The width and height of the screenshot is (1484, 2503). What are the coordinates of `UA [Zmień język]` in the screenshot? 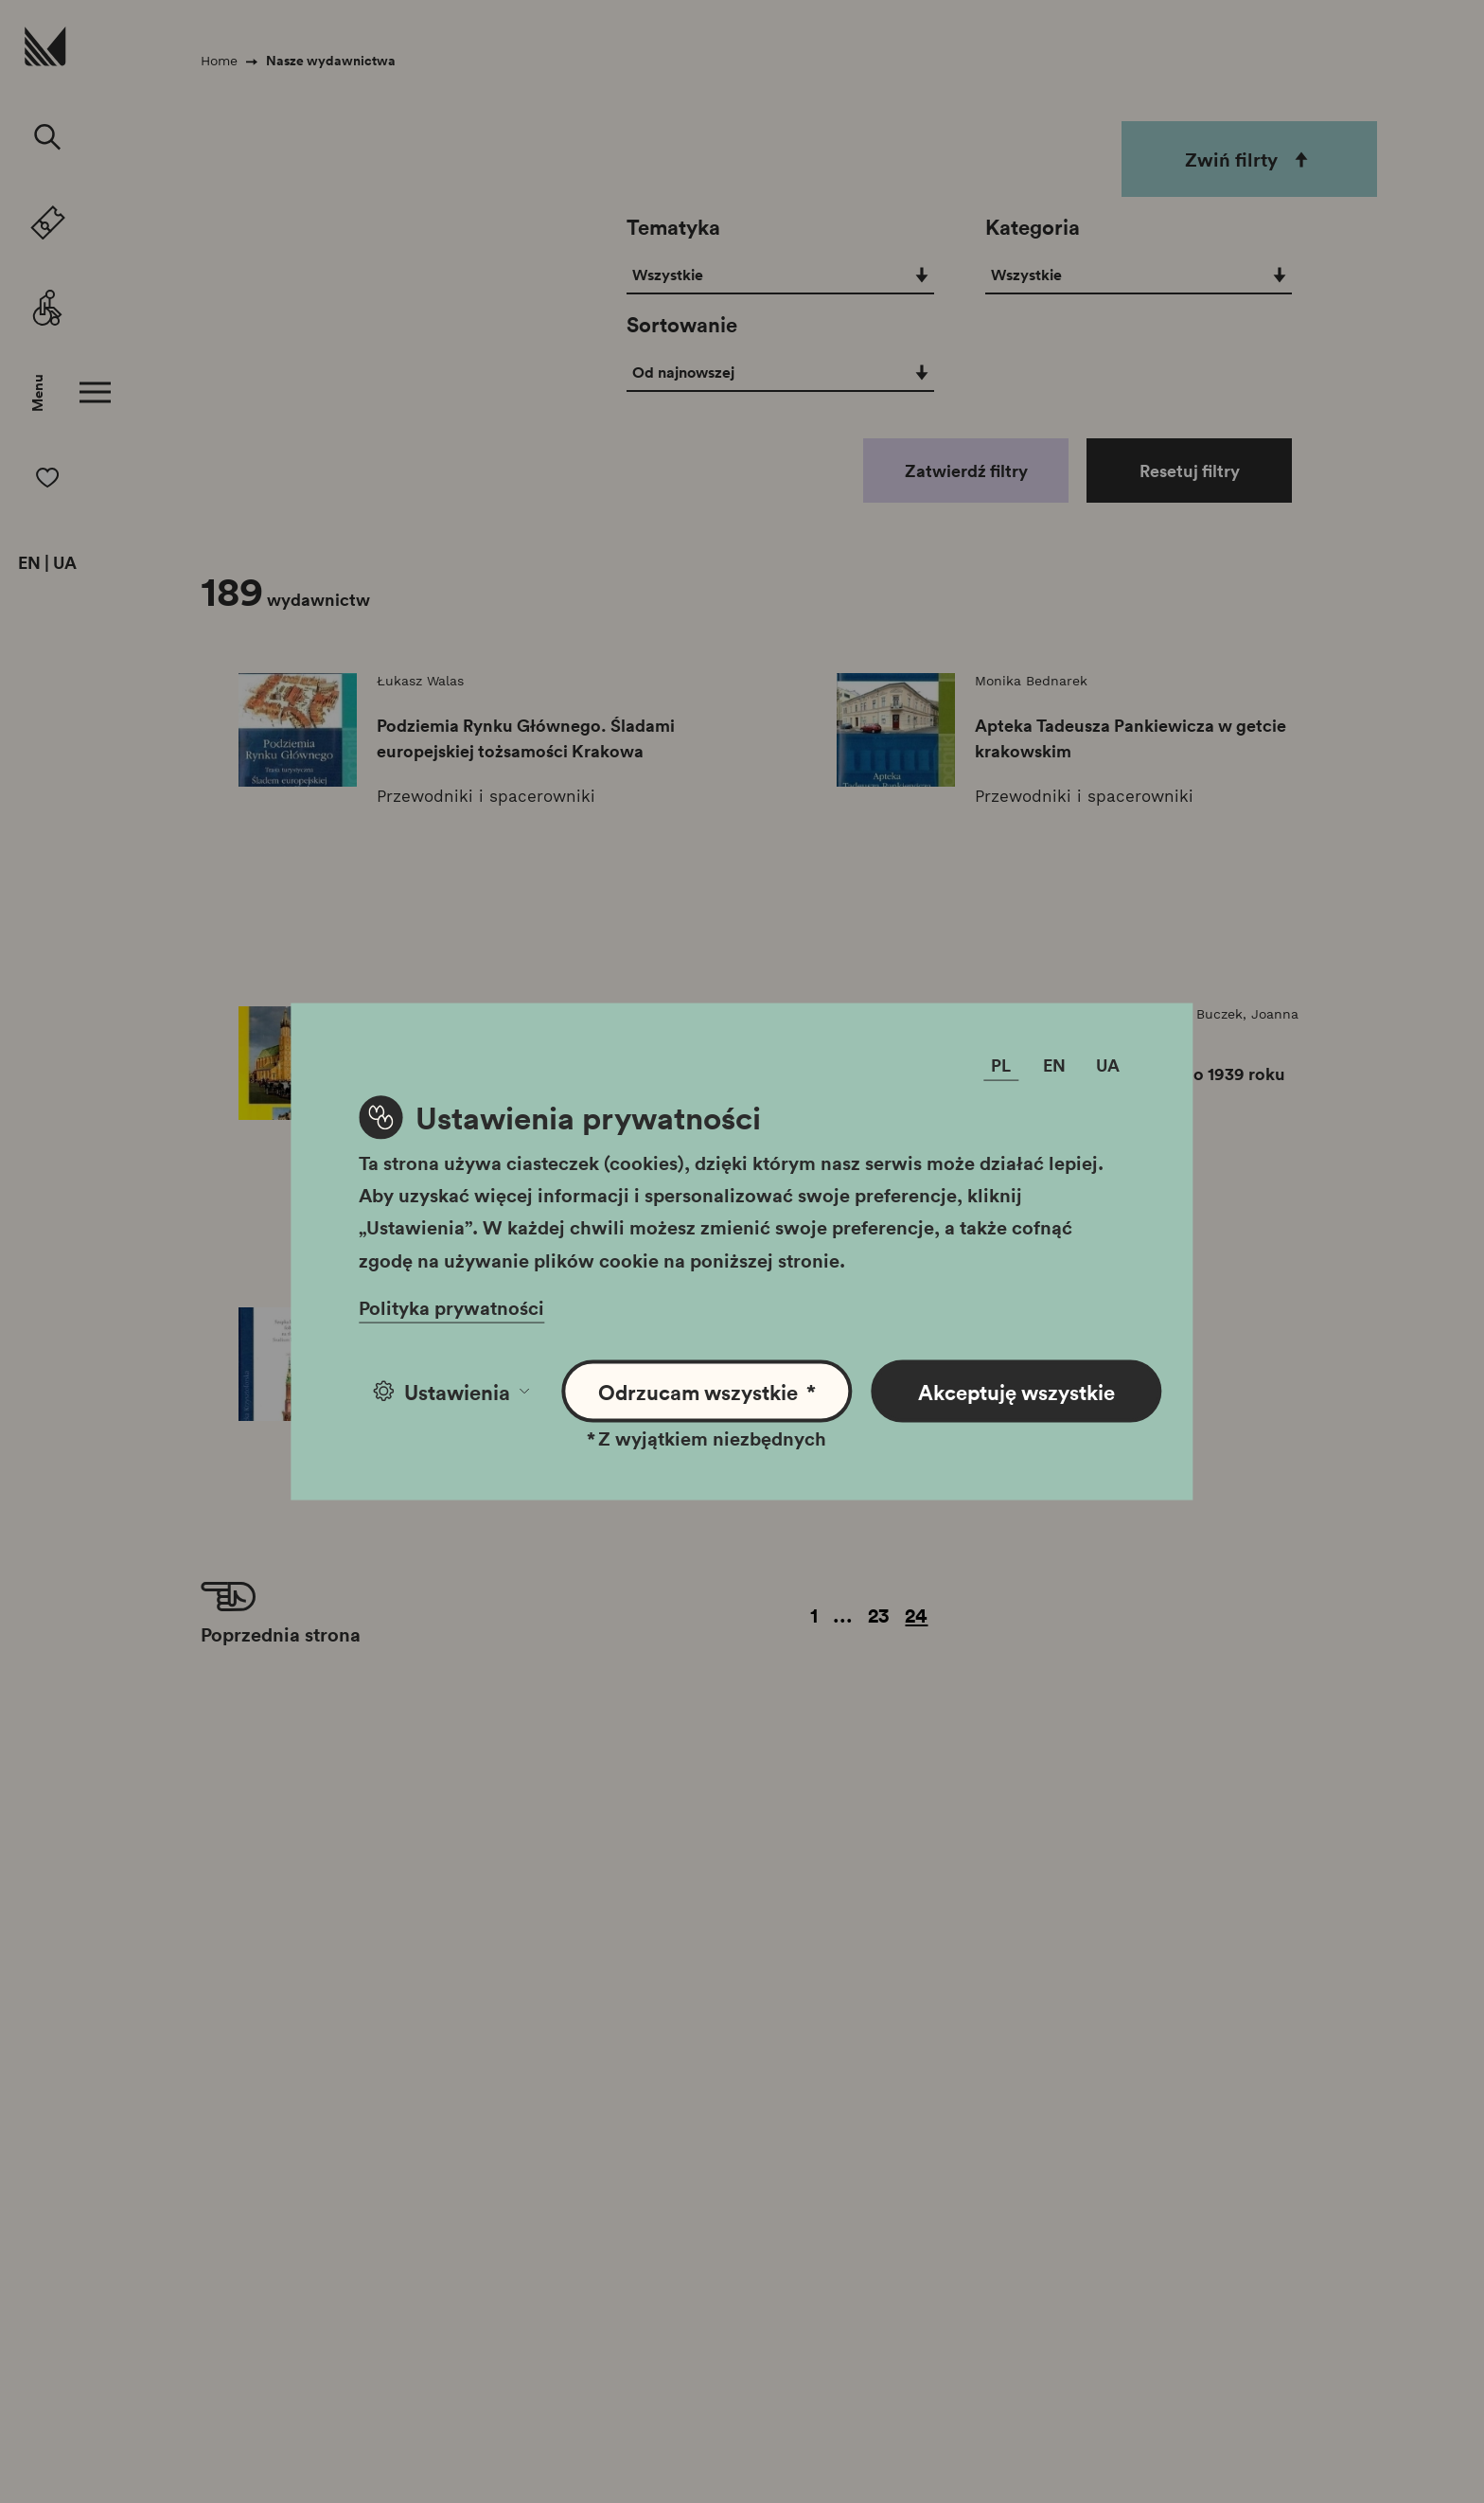 It's located at (1108, 1064).